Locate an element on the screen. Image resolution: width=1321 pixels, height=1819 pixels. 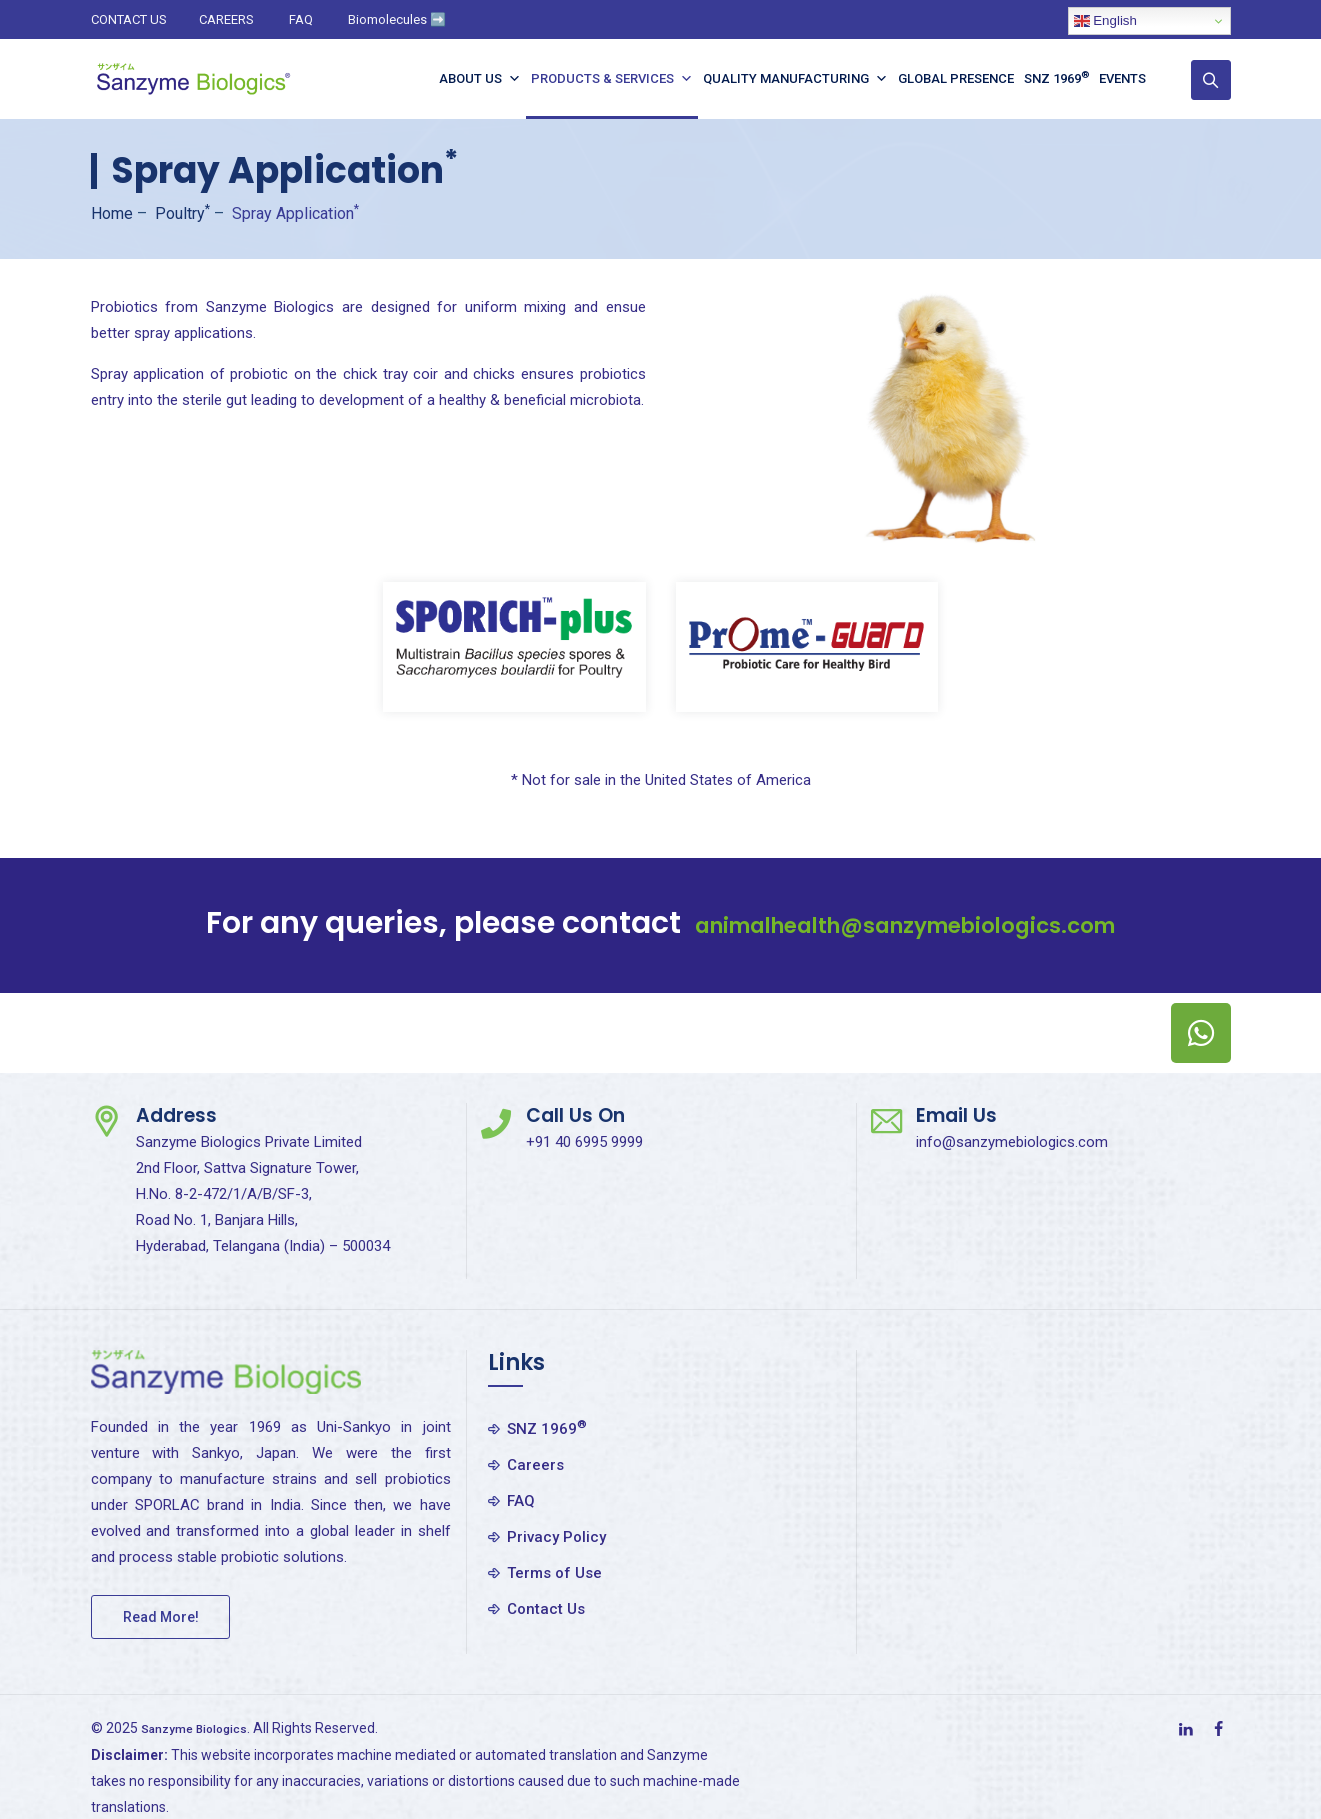
Home is located at coordinates (112, 213).